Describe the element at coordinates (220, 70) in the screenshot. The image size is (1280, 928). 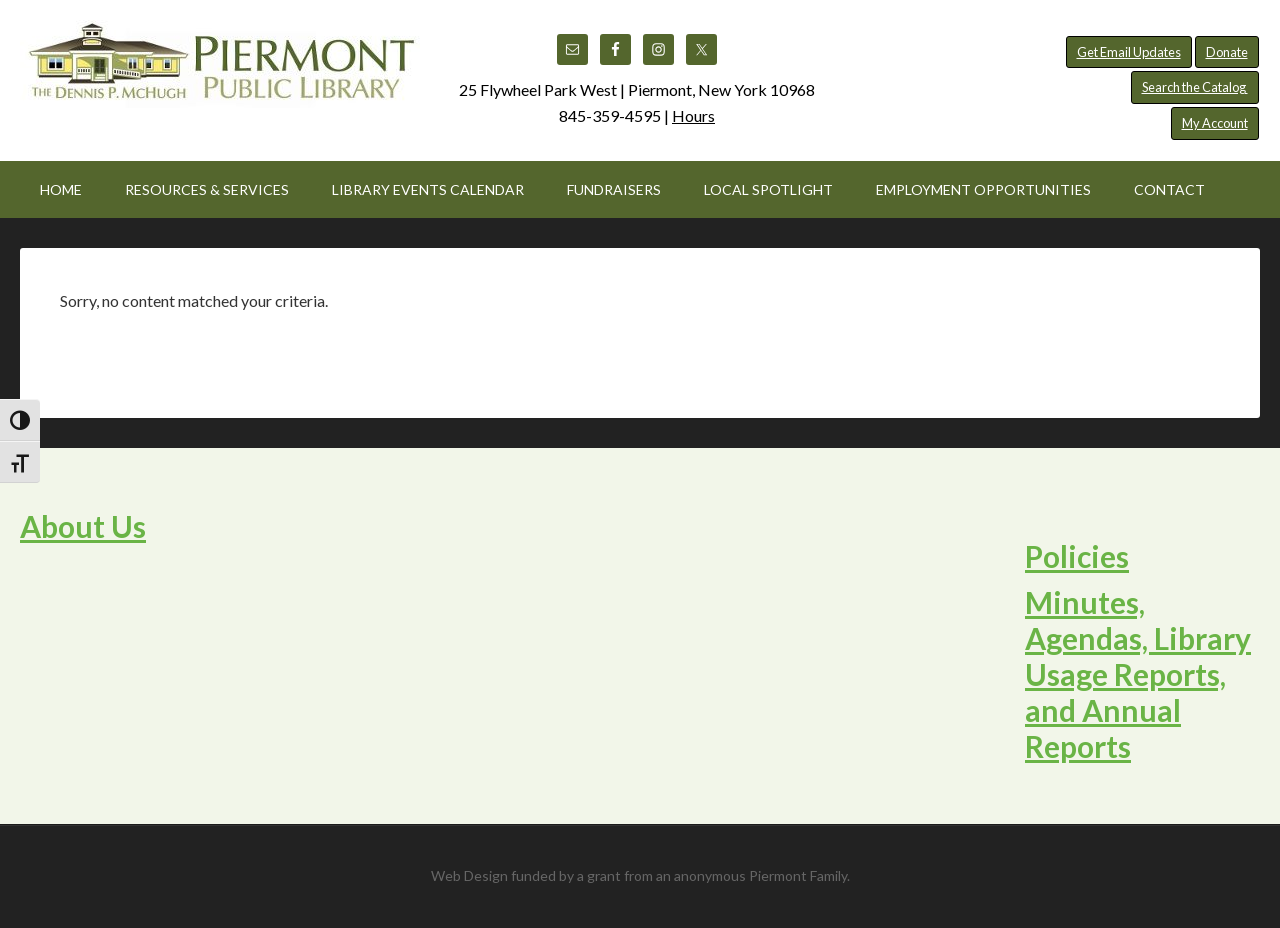
I see `Piermont Public Library` at that location.